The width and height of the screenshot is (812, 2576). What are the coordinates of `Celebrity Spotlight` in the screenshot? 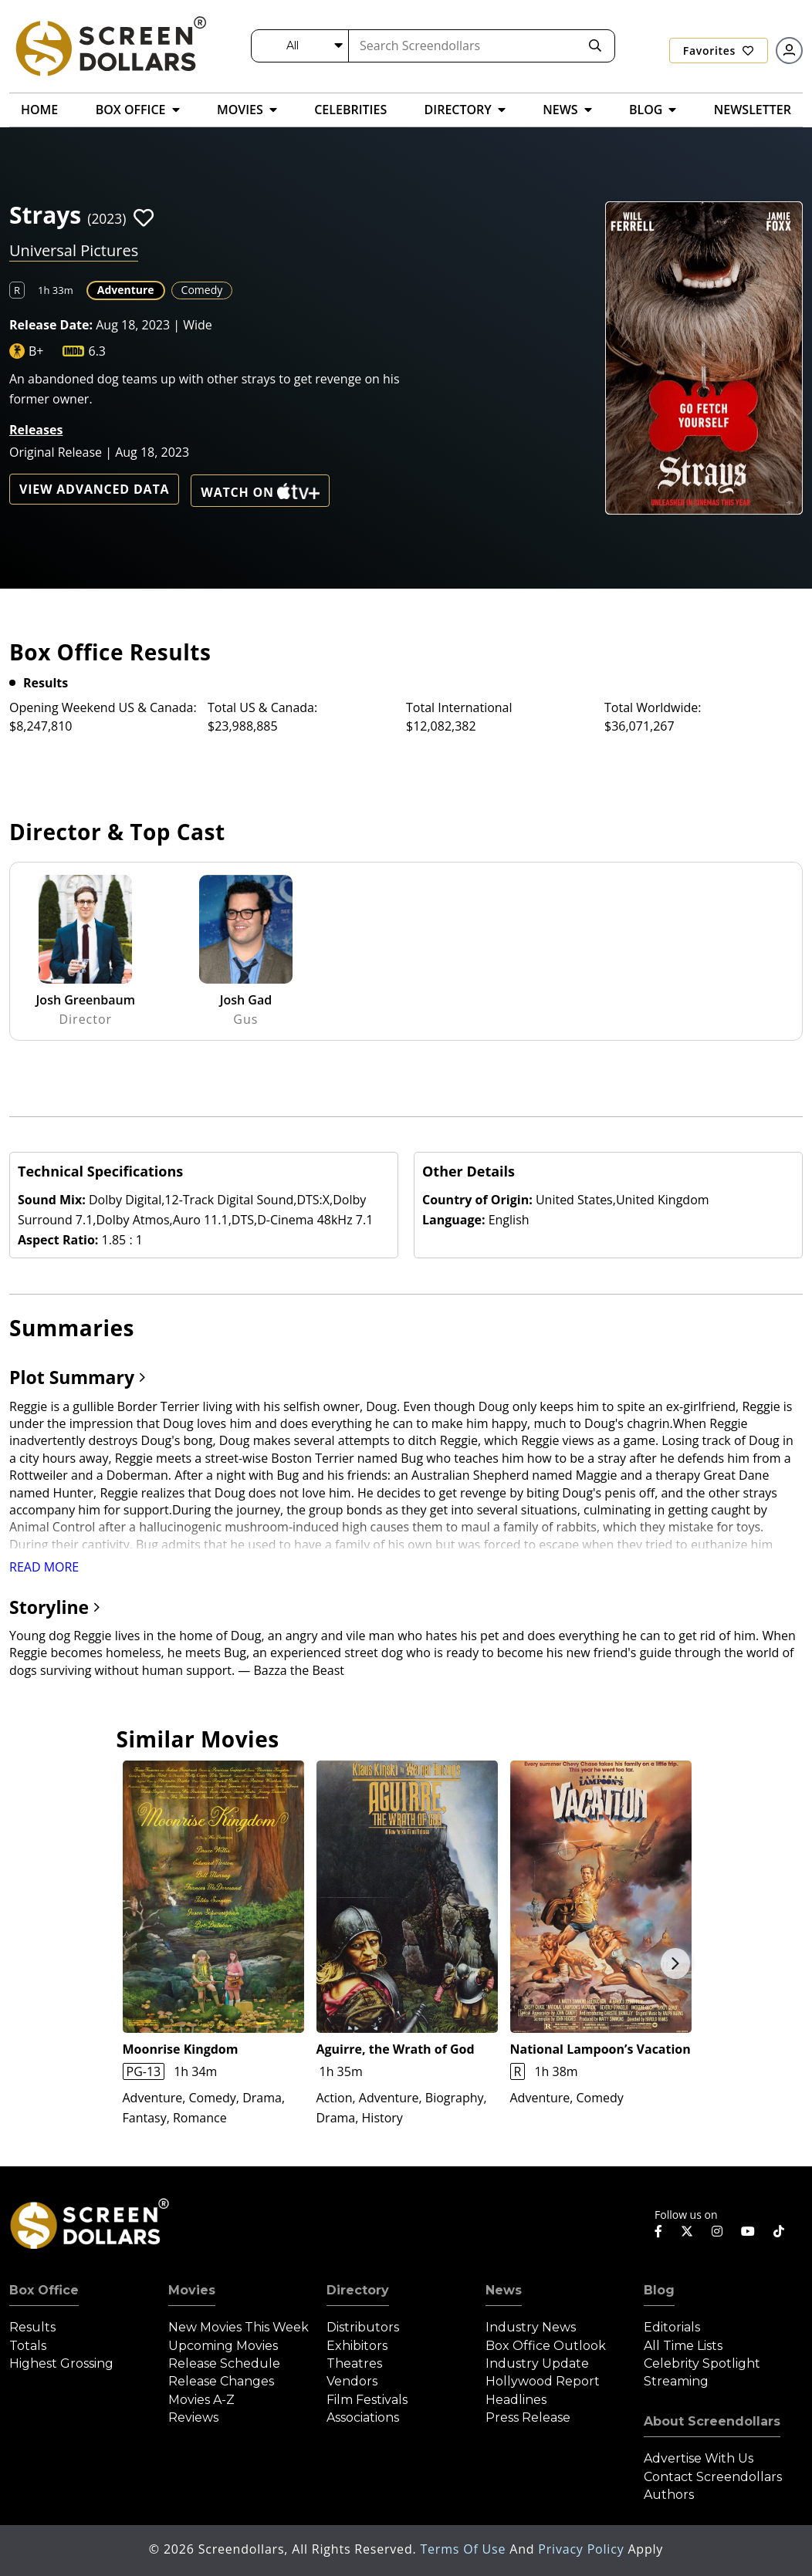 It's located at (702, 2363).